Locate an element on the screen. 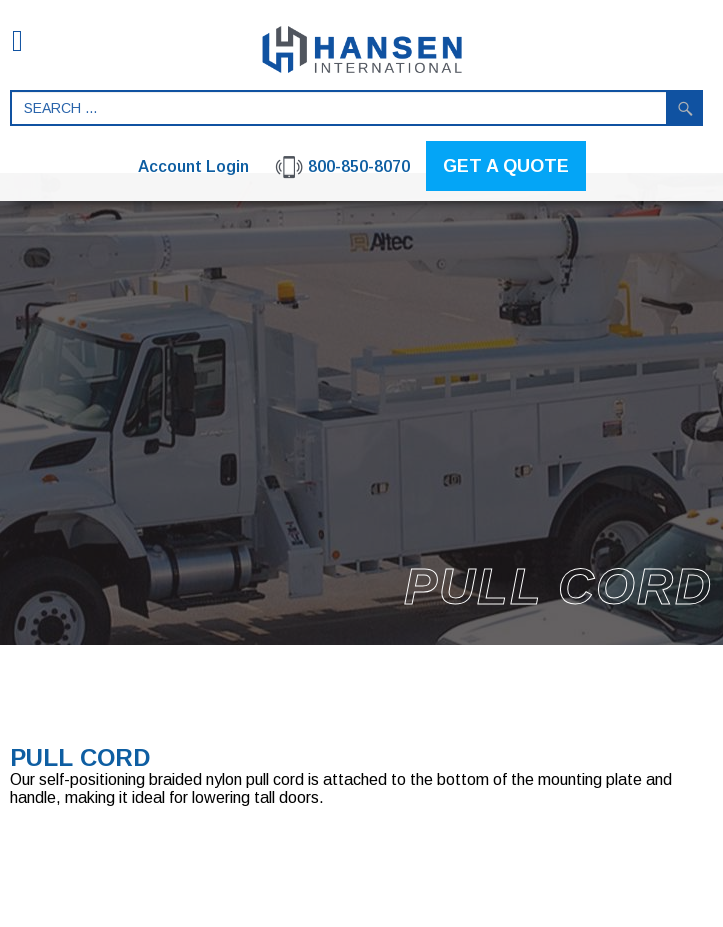 The height and width of the screenshot is (927, 723). GET A QUOTE is located at coordinates (506, 166).